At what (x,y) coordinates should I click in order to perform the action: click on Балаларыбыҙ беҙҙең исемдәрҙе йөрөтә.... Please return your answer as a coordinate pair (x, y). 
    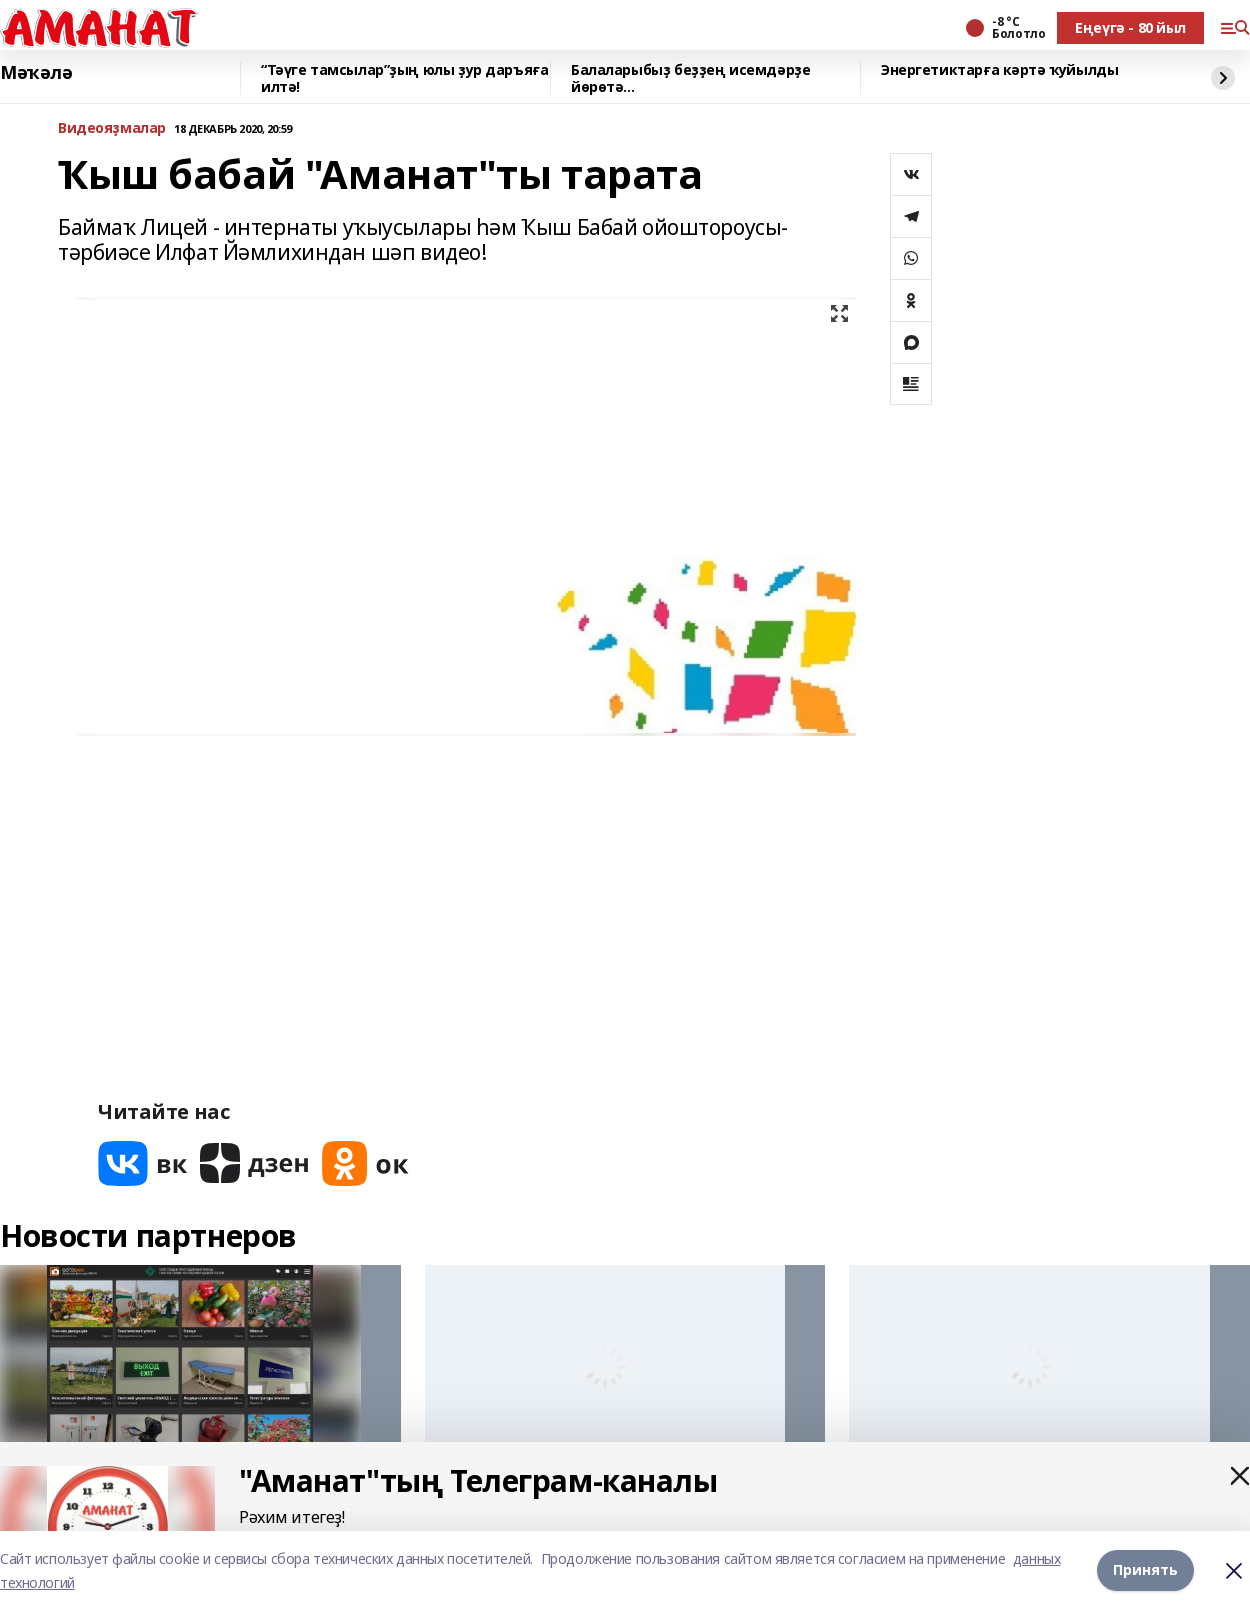
    Looking at the image, I should click on (690, 78).